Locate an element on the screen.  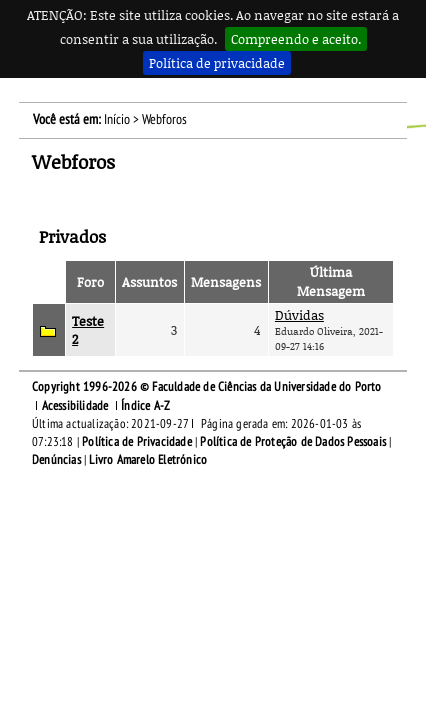
Copyright 1996-2026 © Faculdade de Ciências da Universidade do Porto is located at coordinates (207, 387).